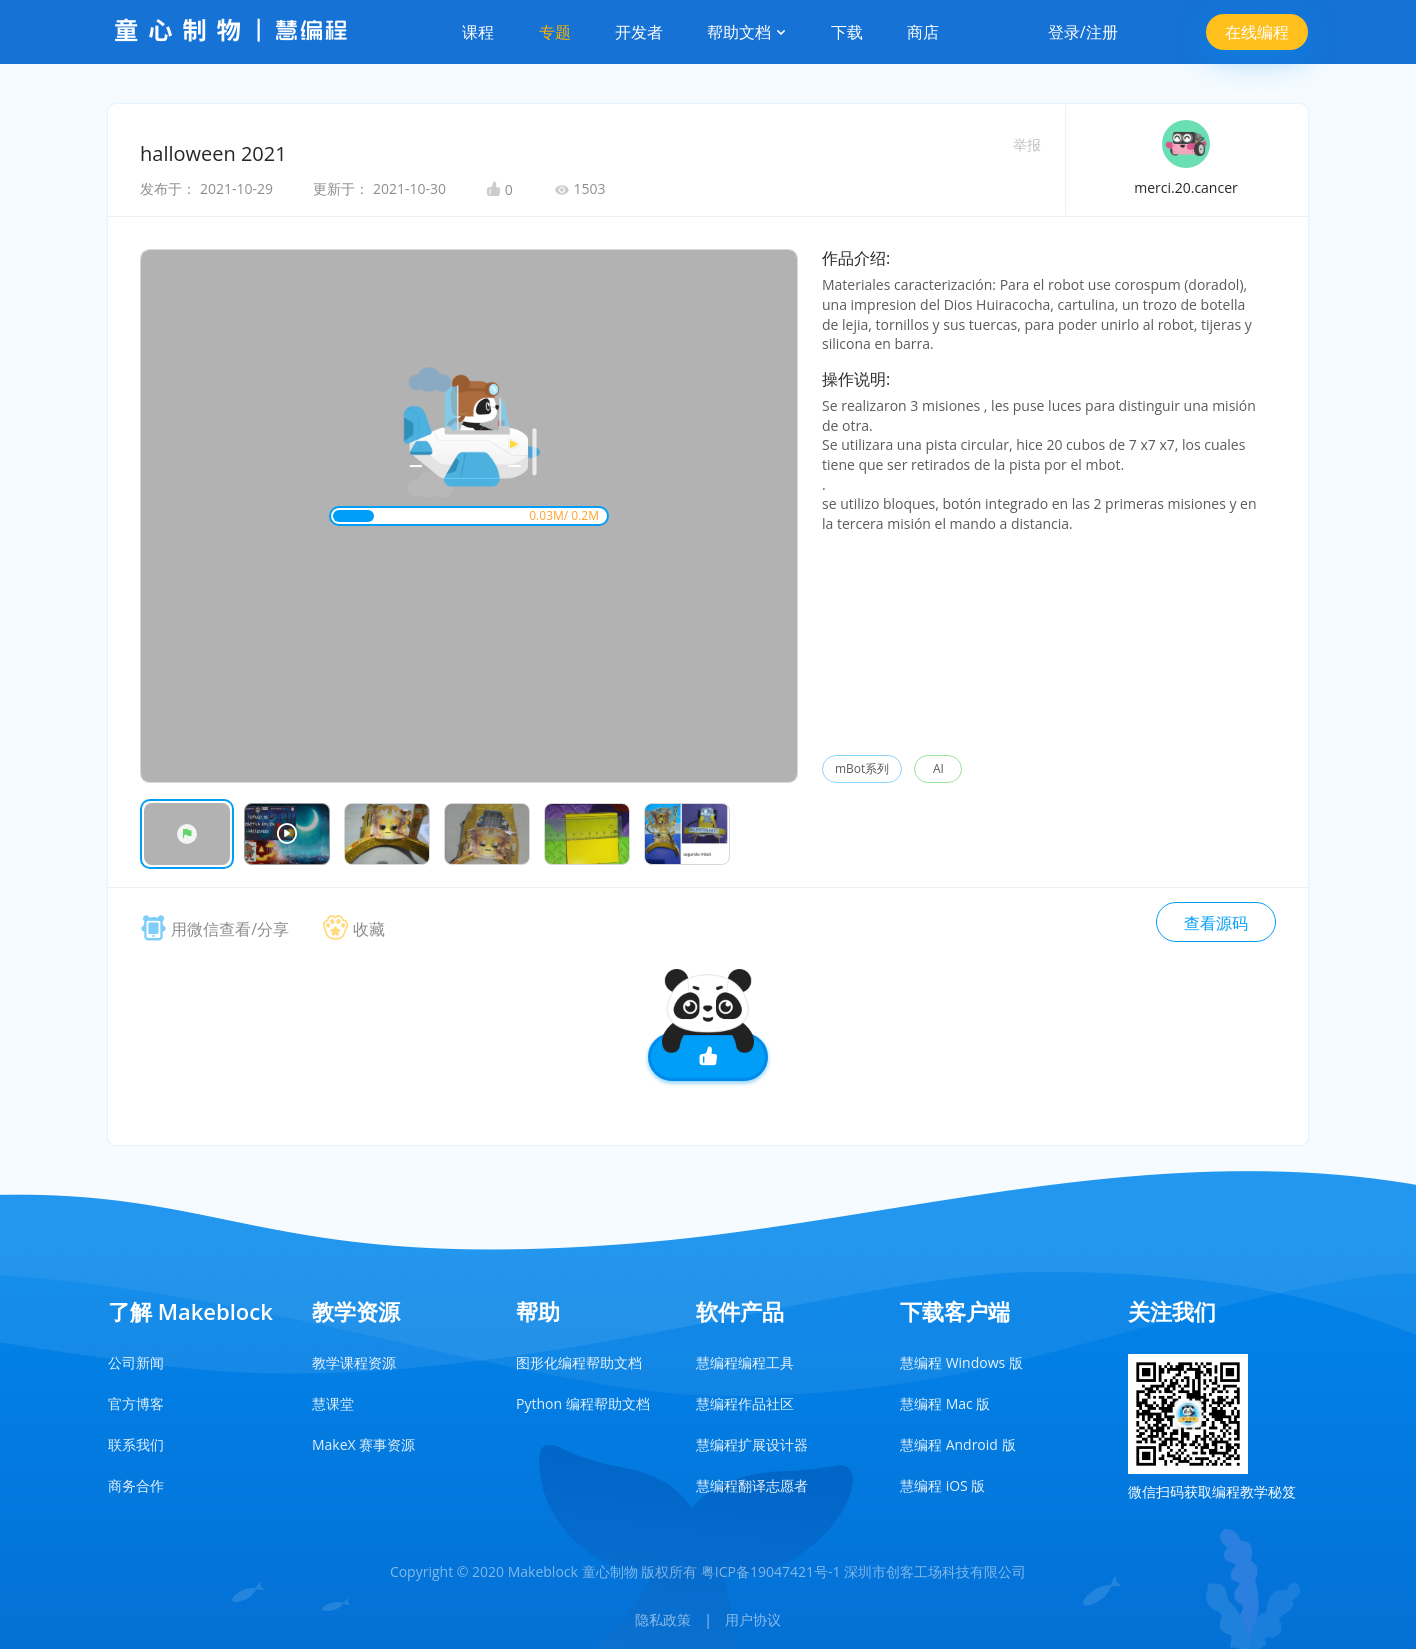 The width and height of the screenshot is (1416, 1649). I want to click on 联系我们, so click(136, 1444).